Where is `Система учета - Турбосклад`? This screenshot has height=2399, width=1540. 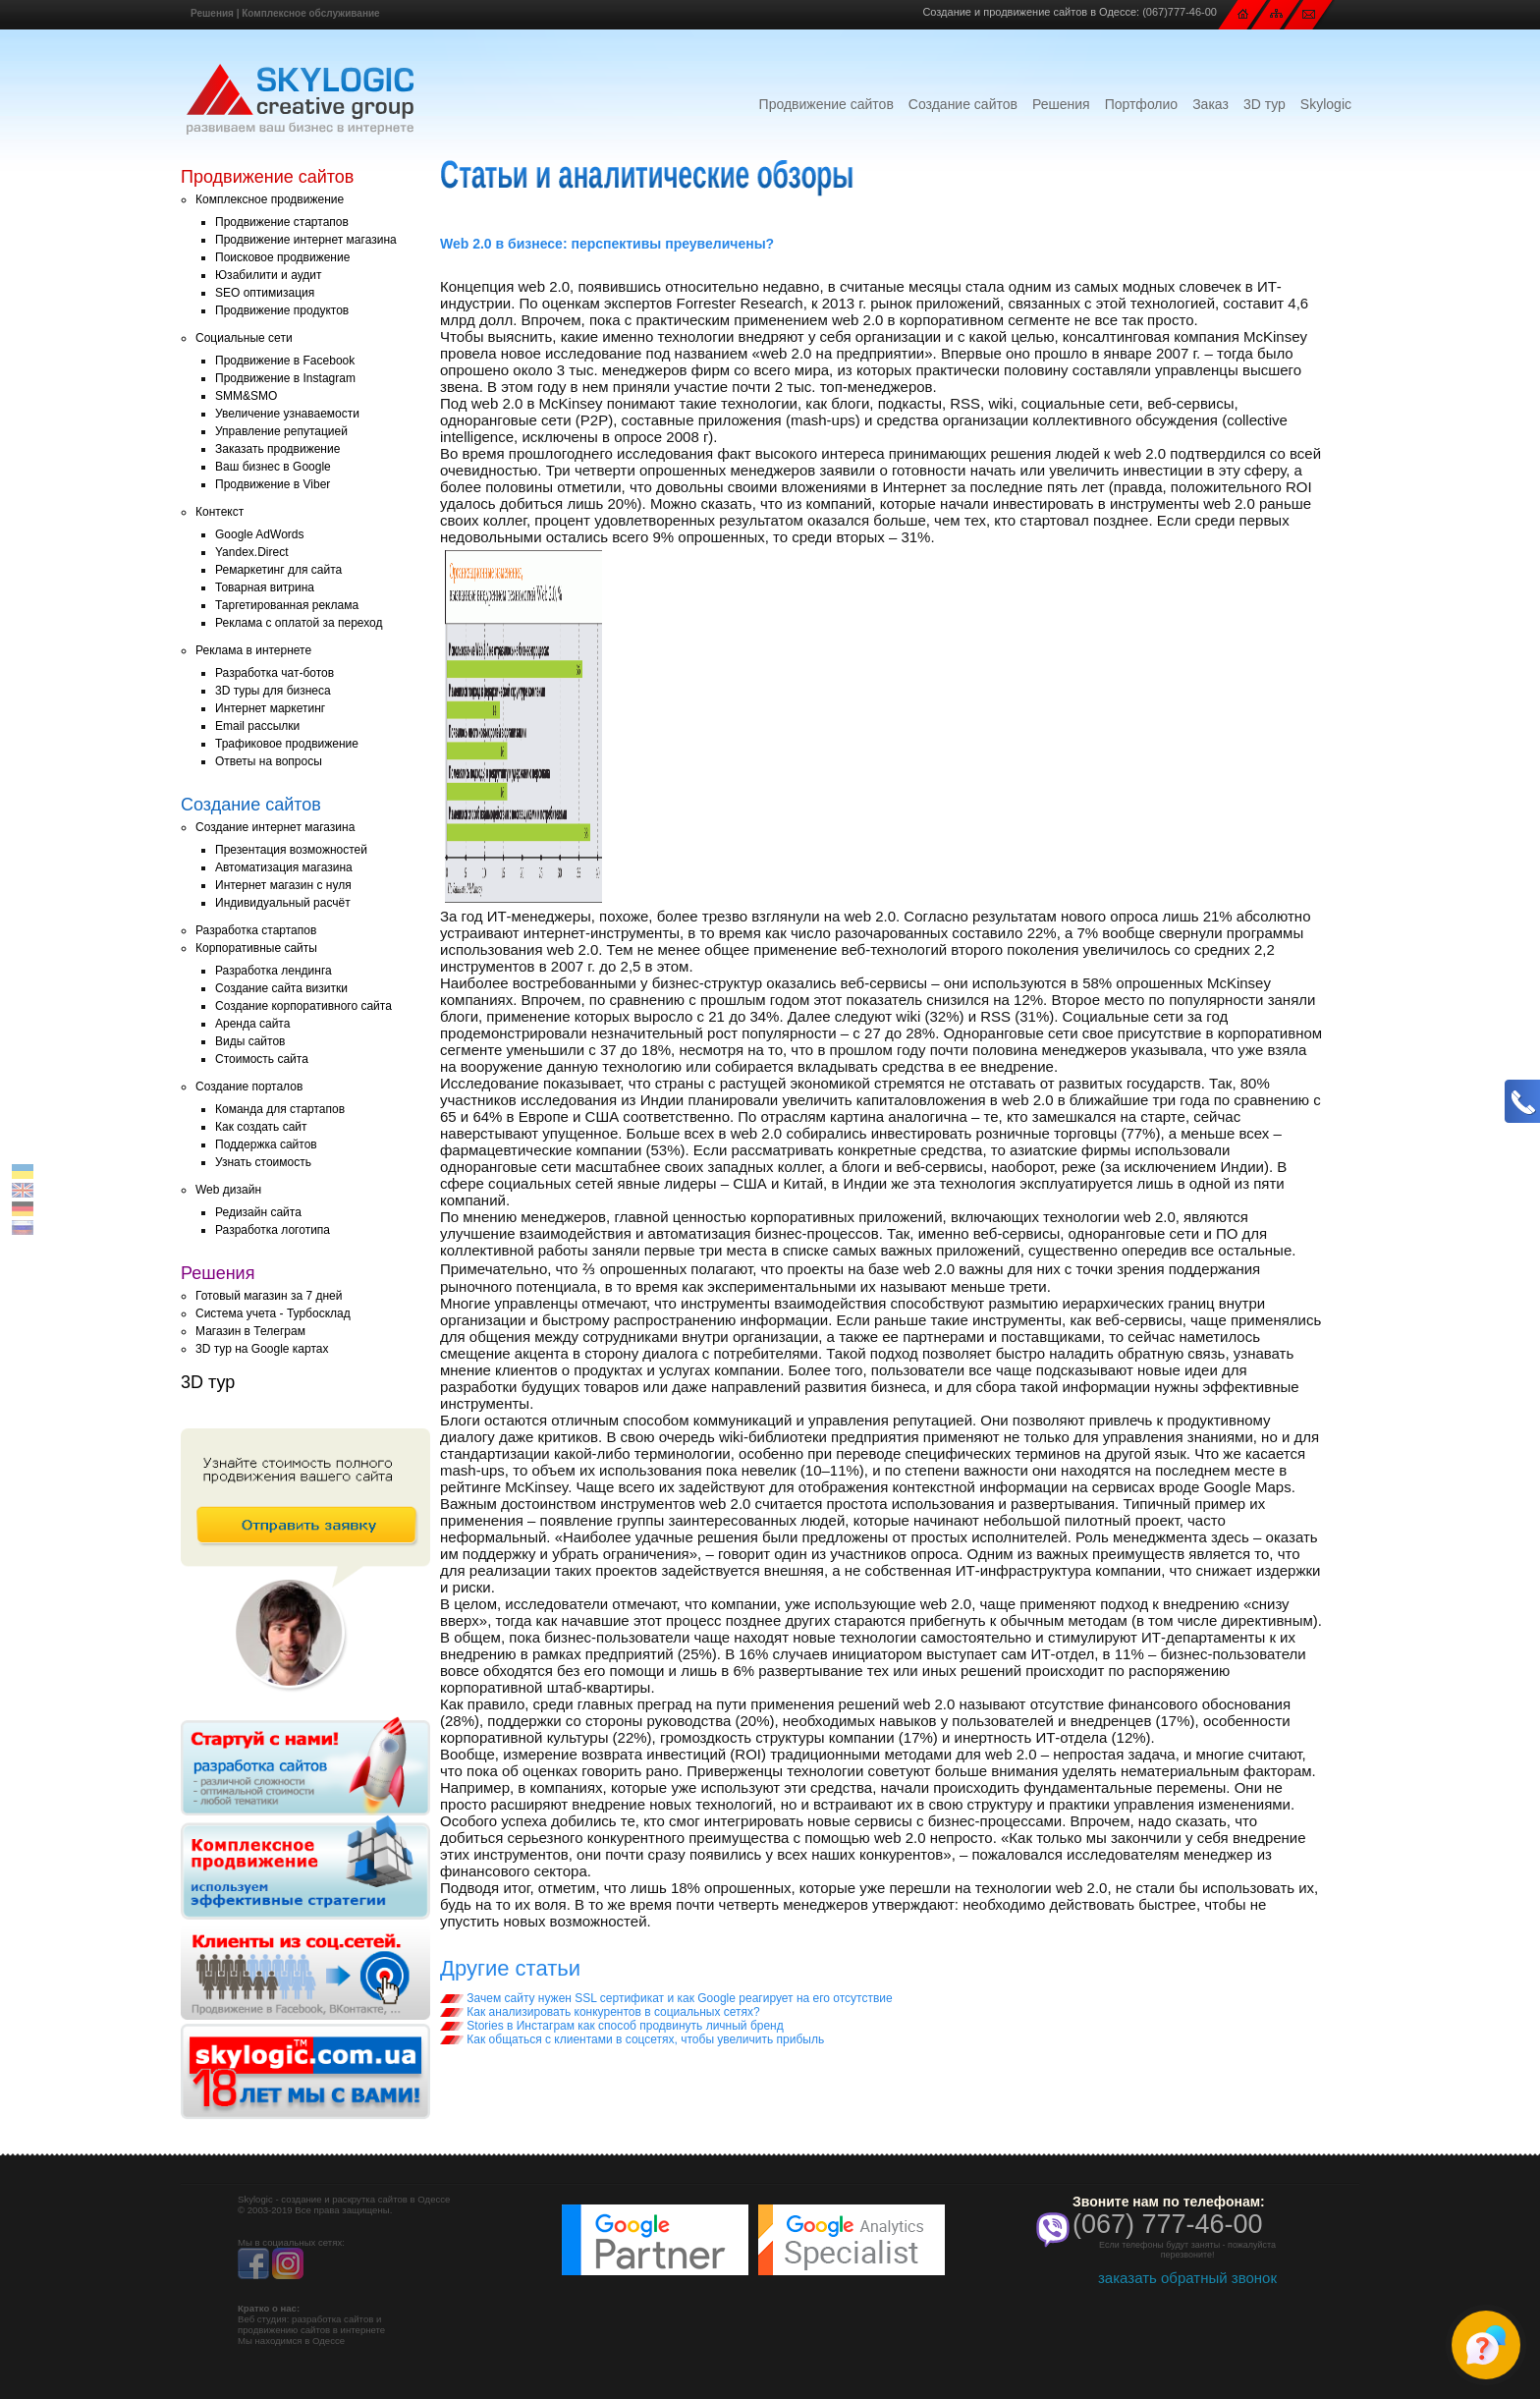 Система учета - Турбосклад is located at coordinates (273, 1313).